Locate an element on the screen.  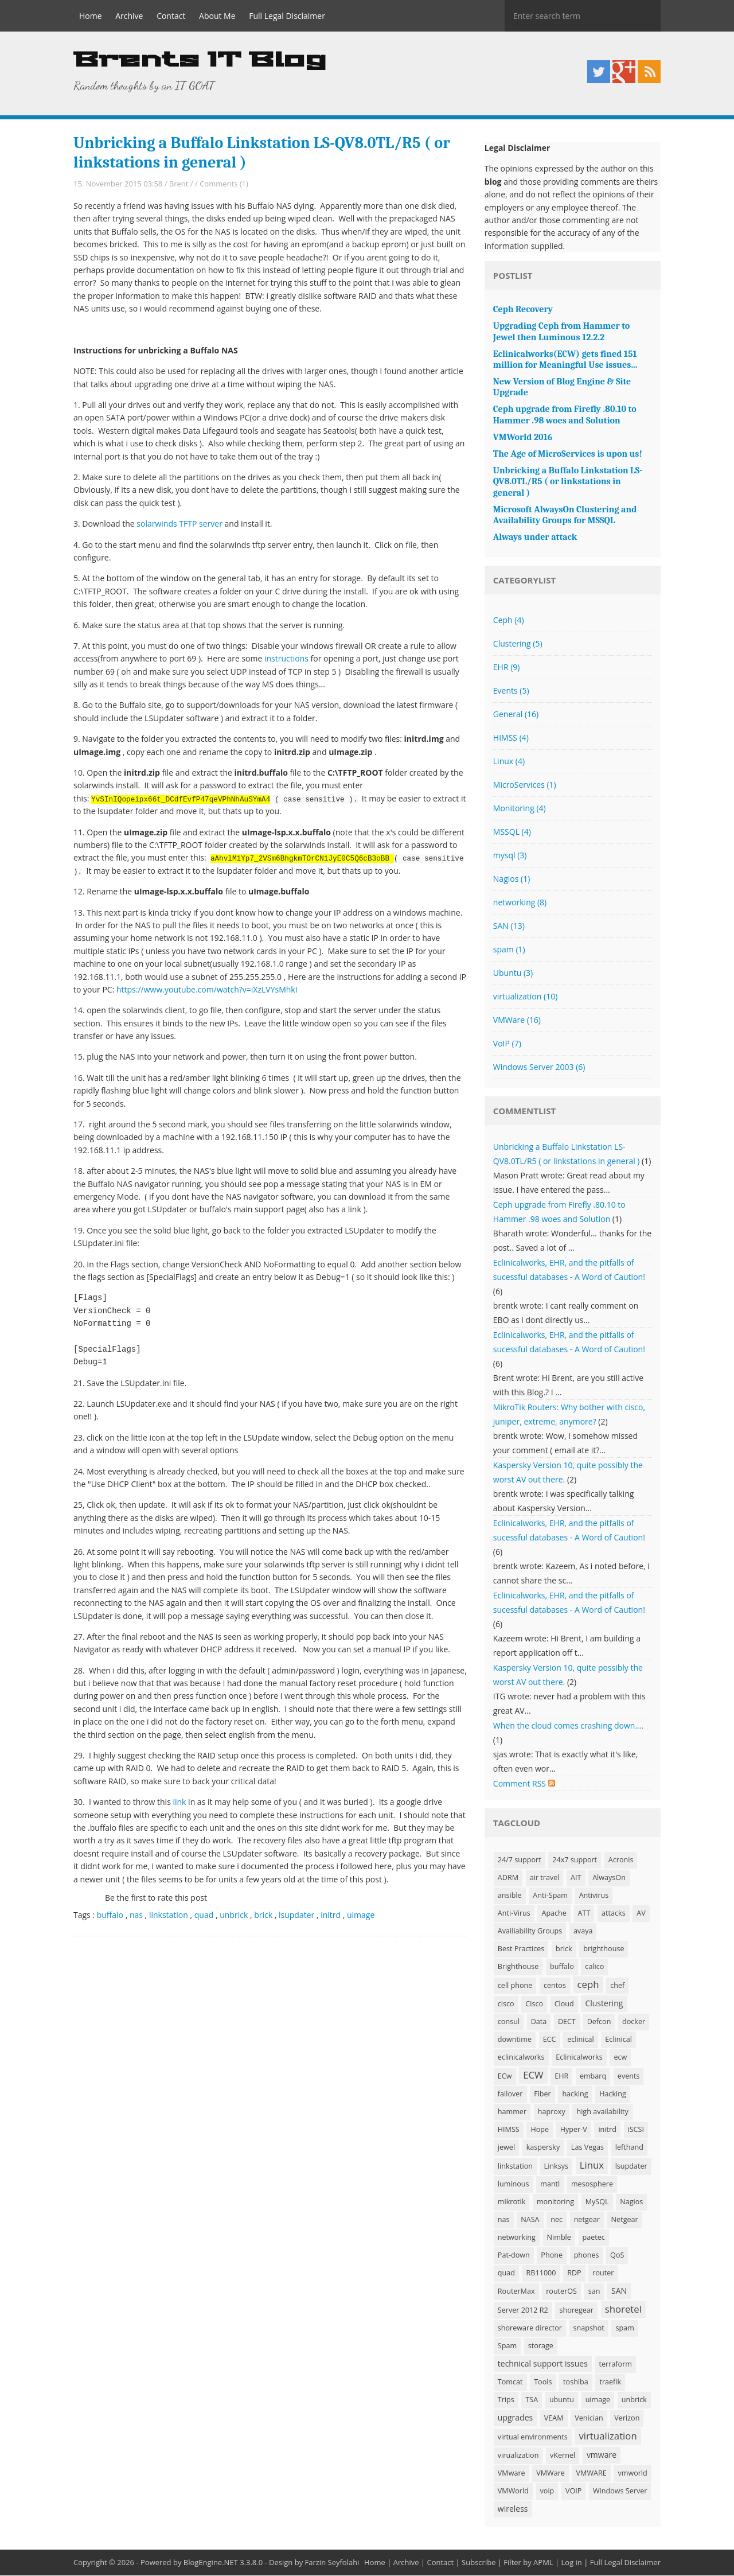
lefthand is located at coordinates (629, 2148).